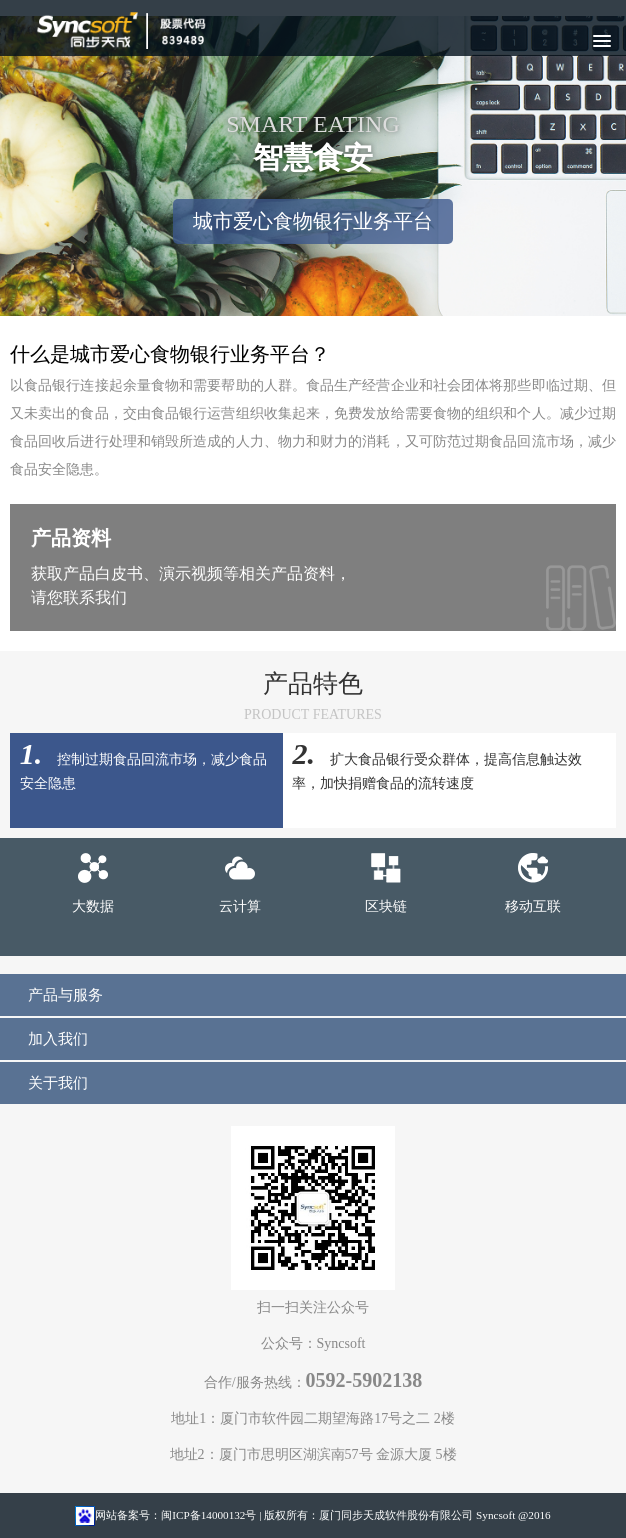 The height and width of the screenshot is (1538, 626). What do you see at coordinates (58, 1082) in the screenshot?
I see `关于我们` at bounding box center [58, 1082].